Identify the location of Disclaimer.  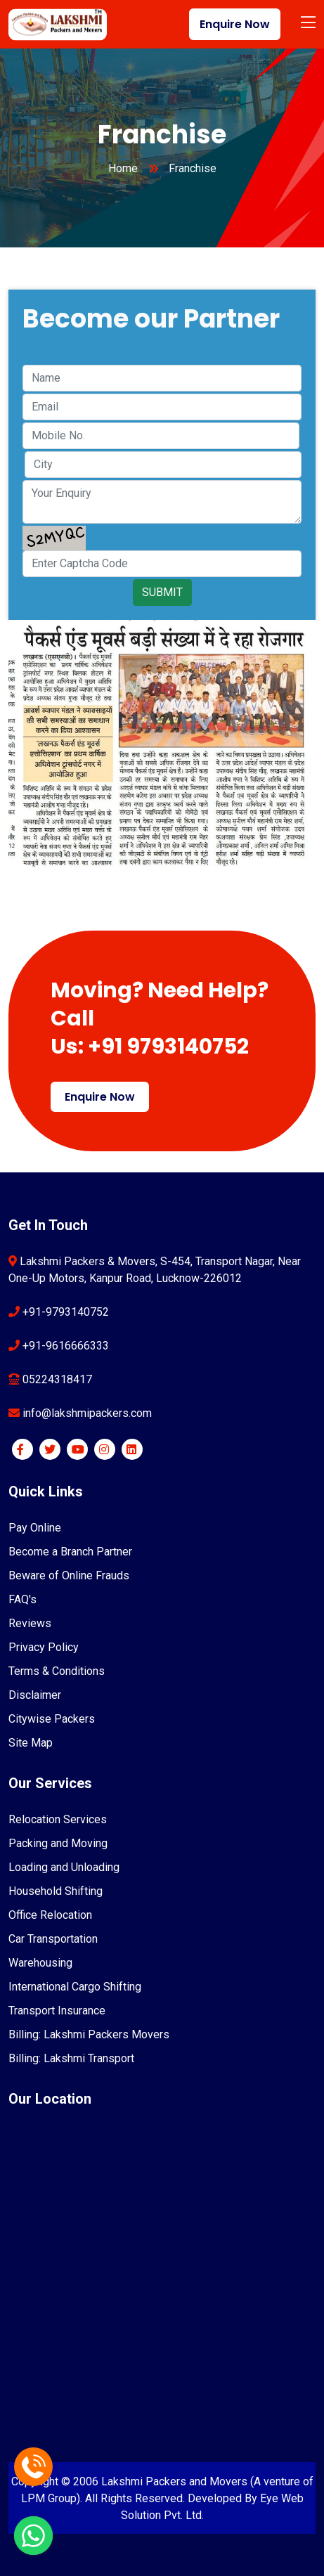
(34, 1695).